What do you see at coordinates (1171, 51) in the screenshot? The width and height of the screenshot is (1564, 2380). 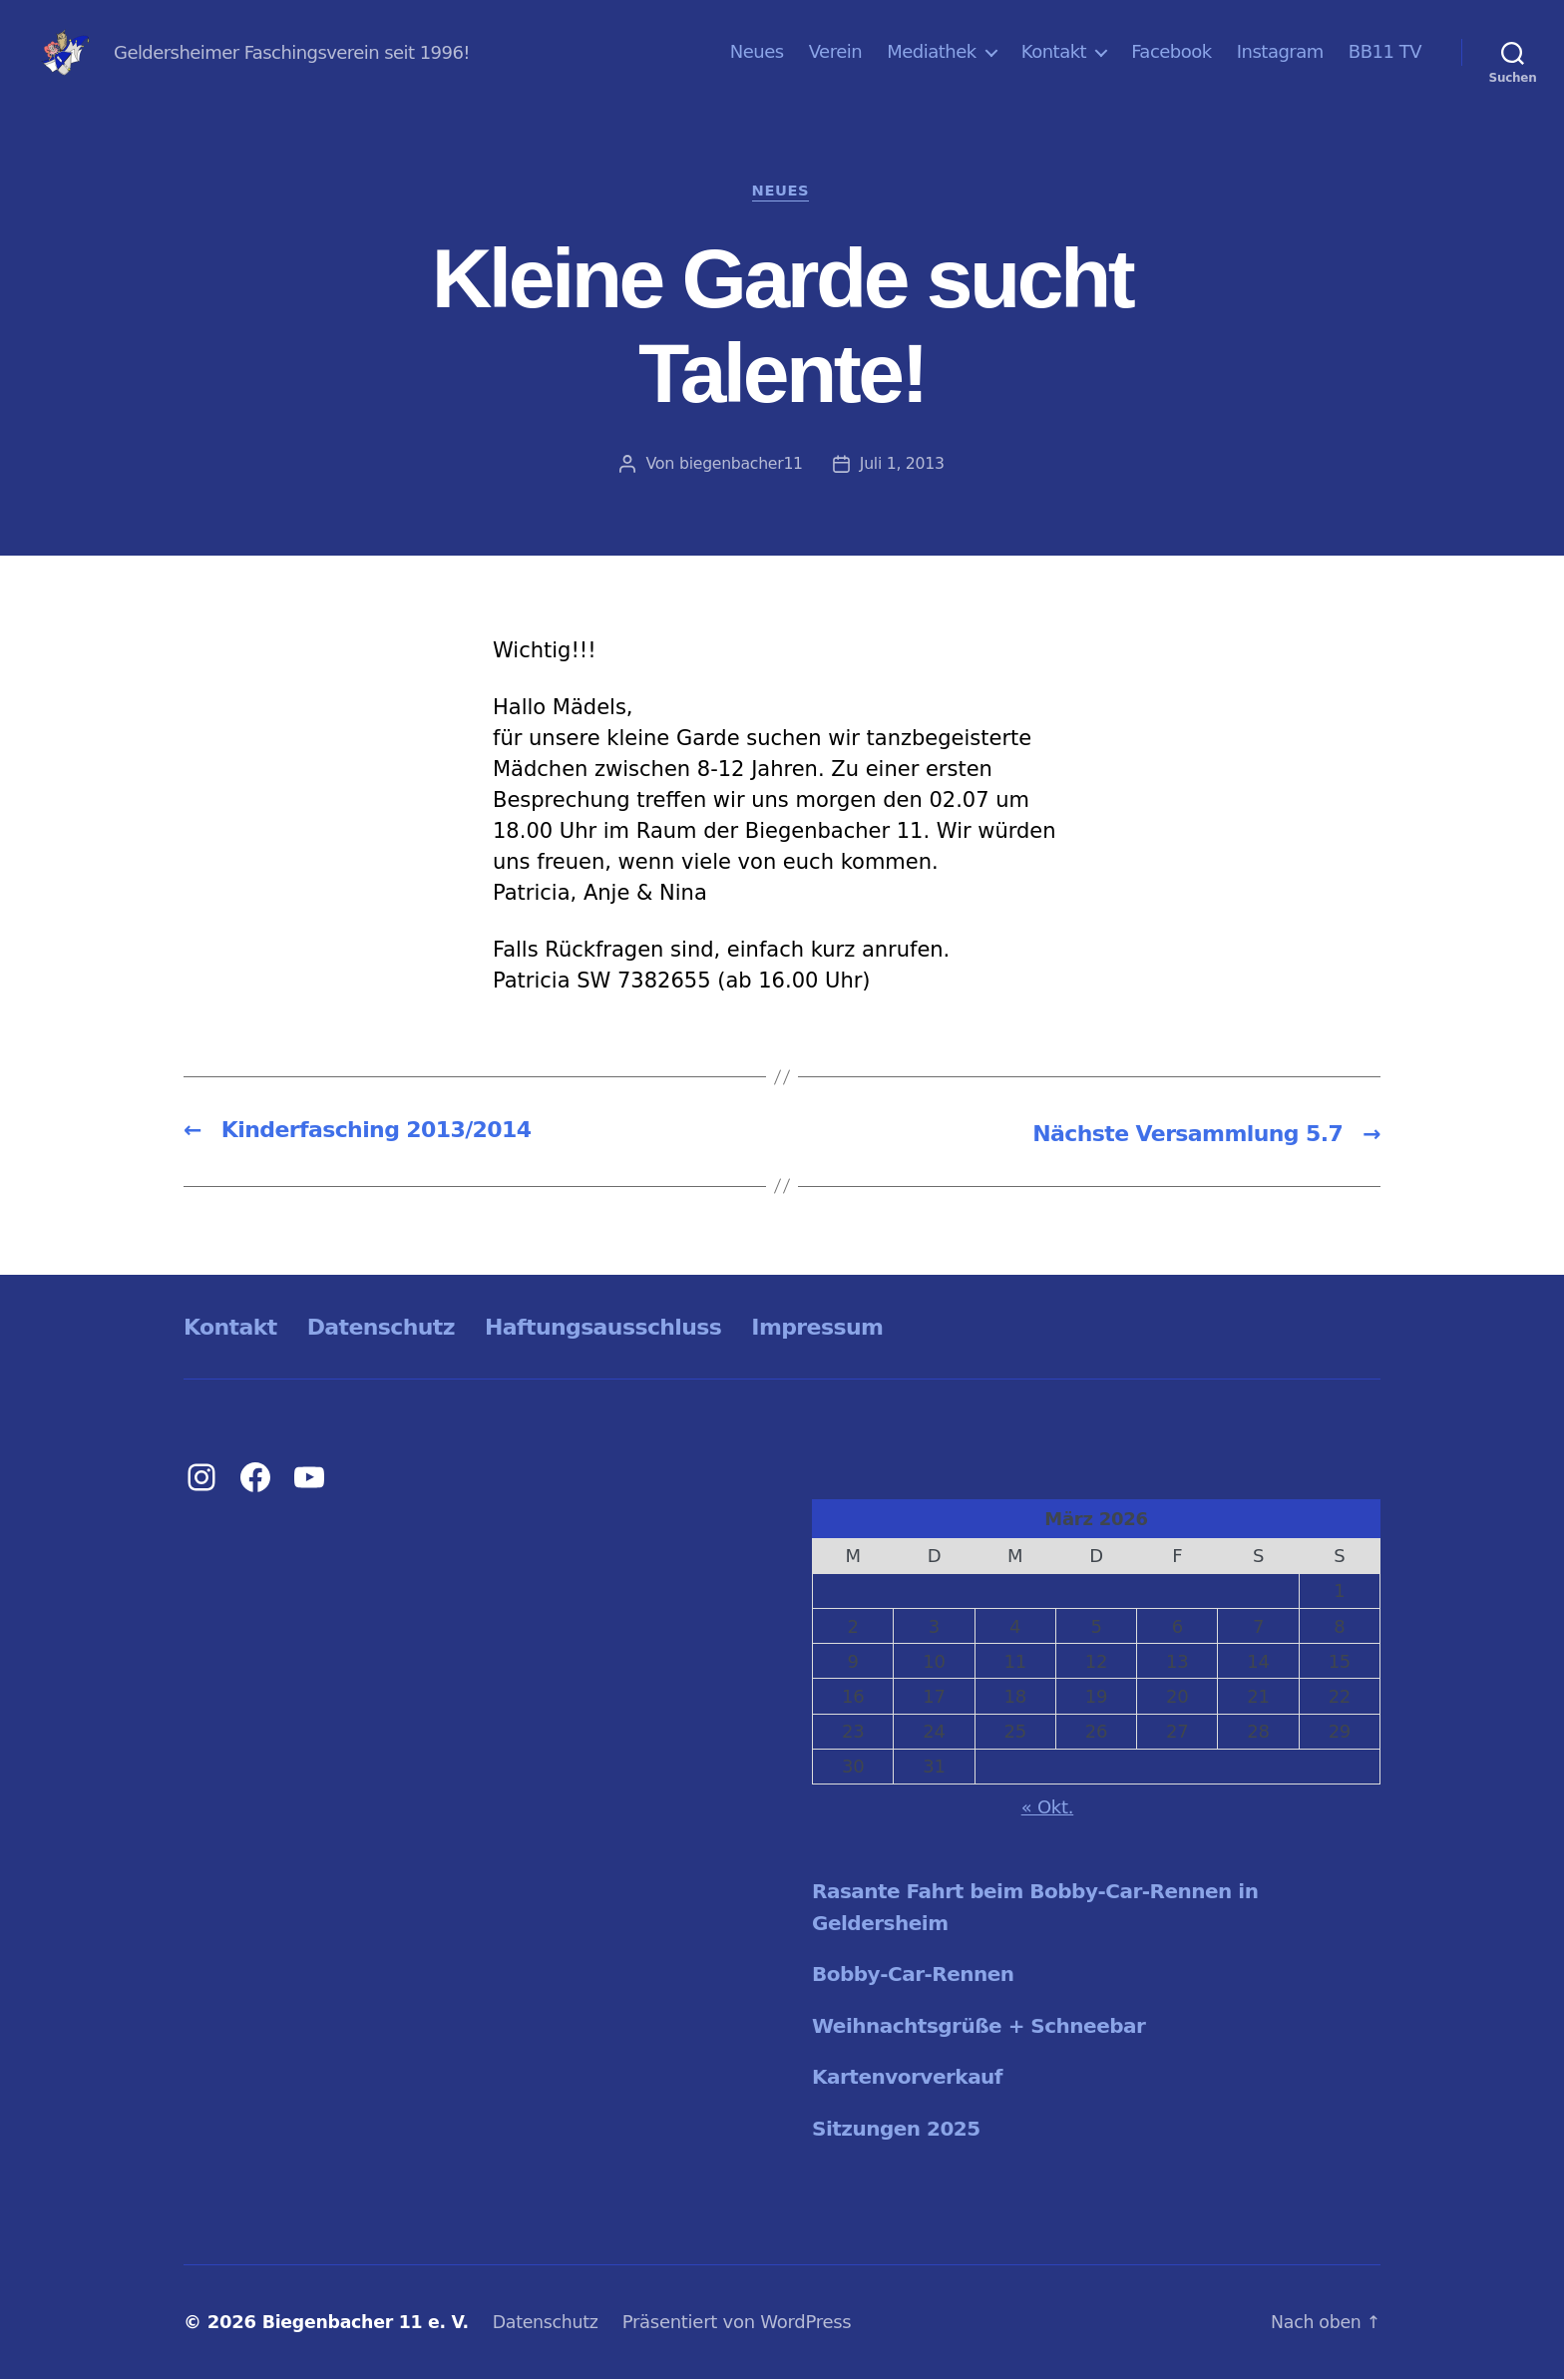 I see `Facebook` at bounding box center [1171, 51].